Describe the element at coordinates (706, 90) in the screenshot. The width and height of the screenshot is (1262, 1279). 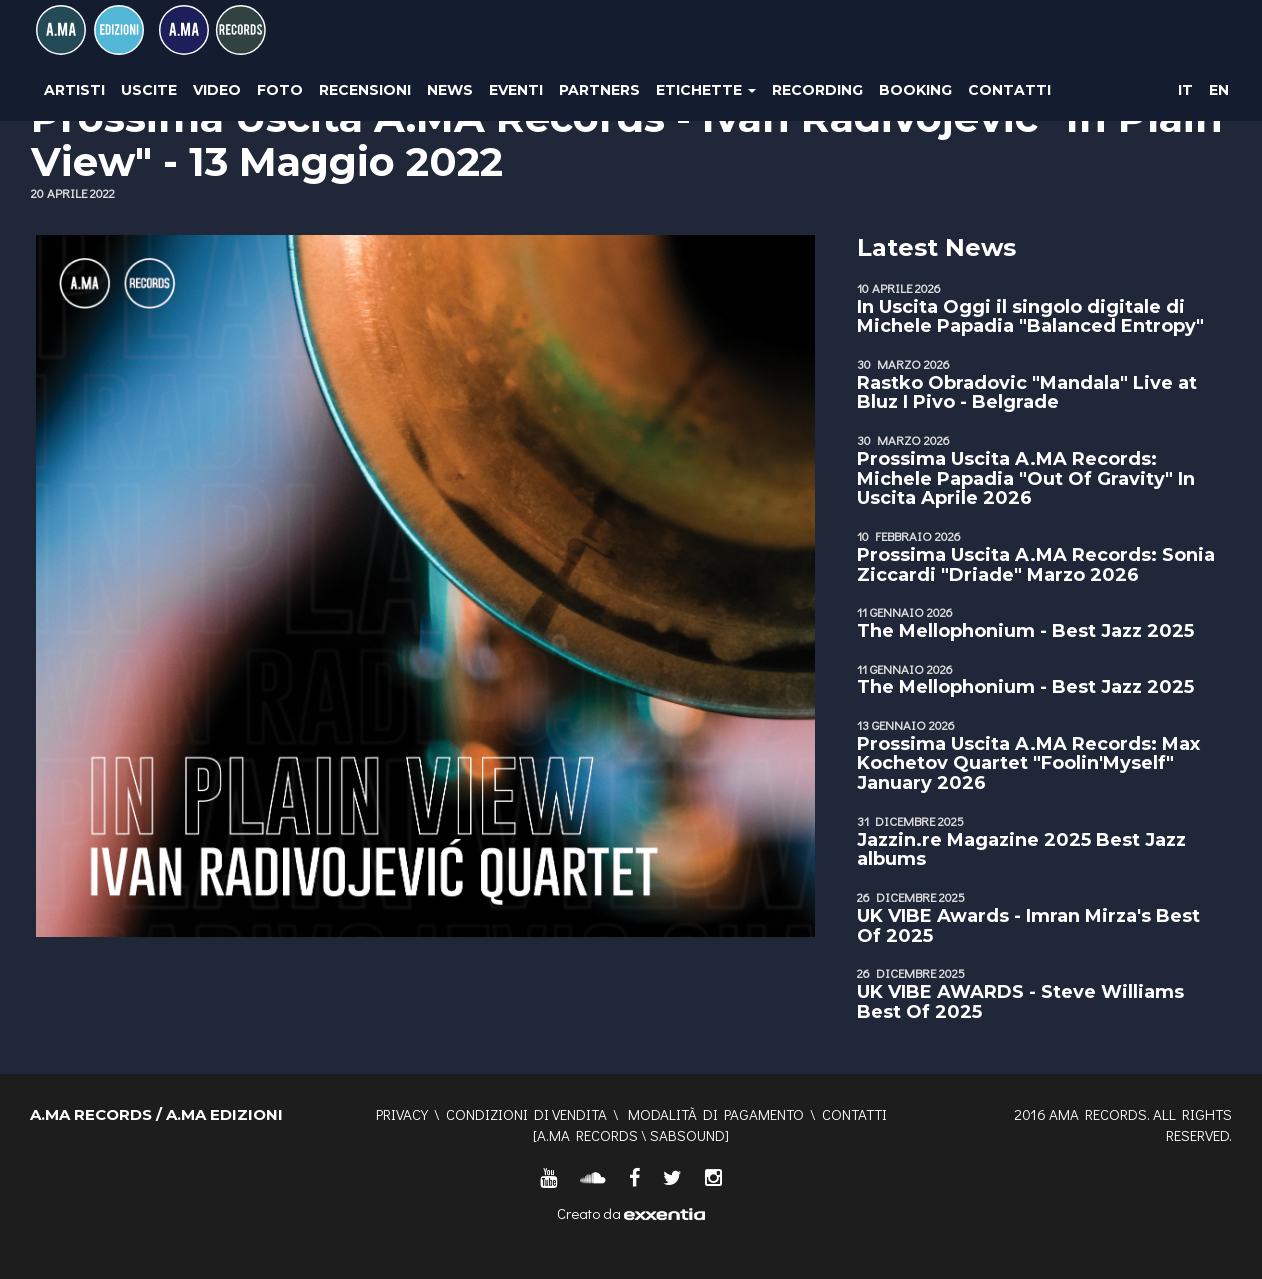
I see `Etichette [button]` at that location.